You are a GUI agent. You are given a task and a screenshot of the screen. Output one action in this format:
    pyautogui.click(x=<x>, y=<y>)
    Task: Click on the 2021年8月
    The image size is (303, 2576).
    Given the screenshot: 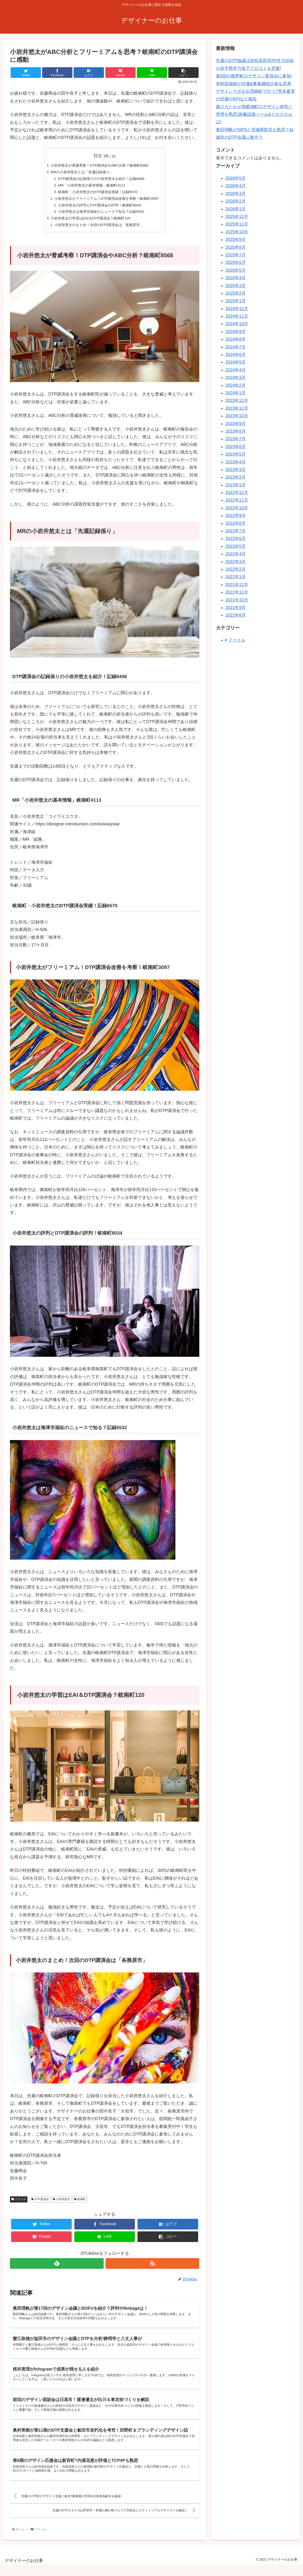 What is the action you would take?
    pyautogui.click(x=235, y=615)
    